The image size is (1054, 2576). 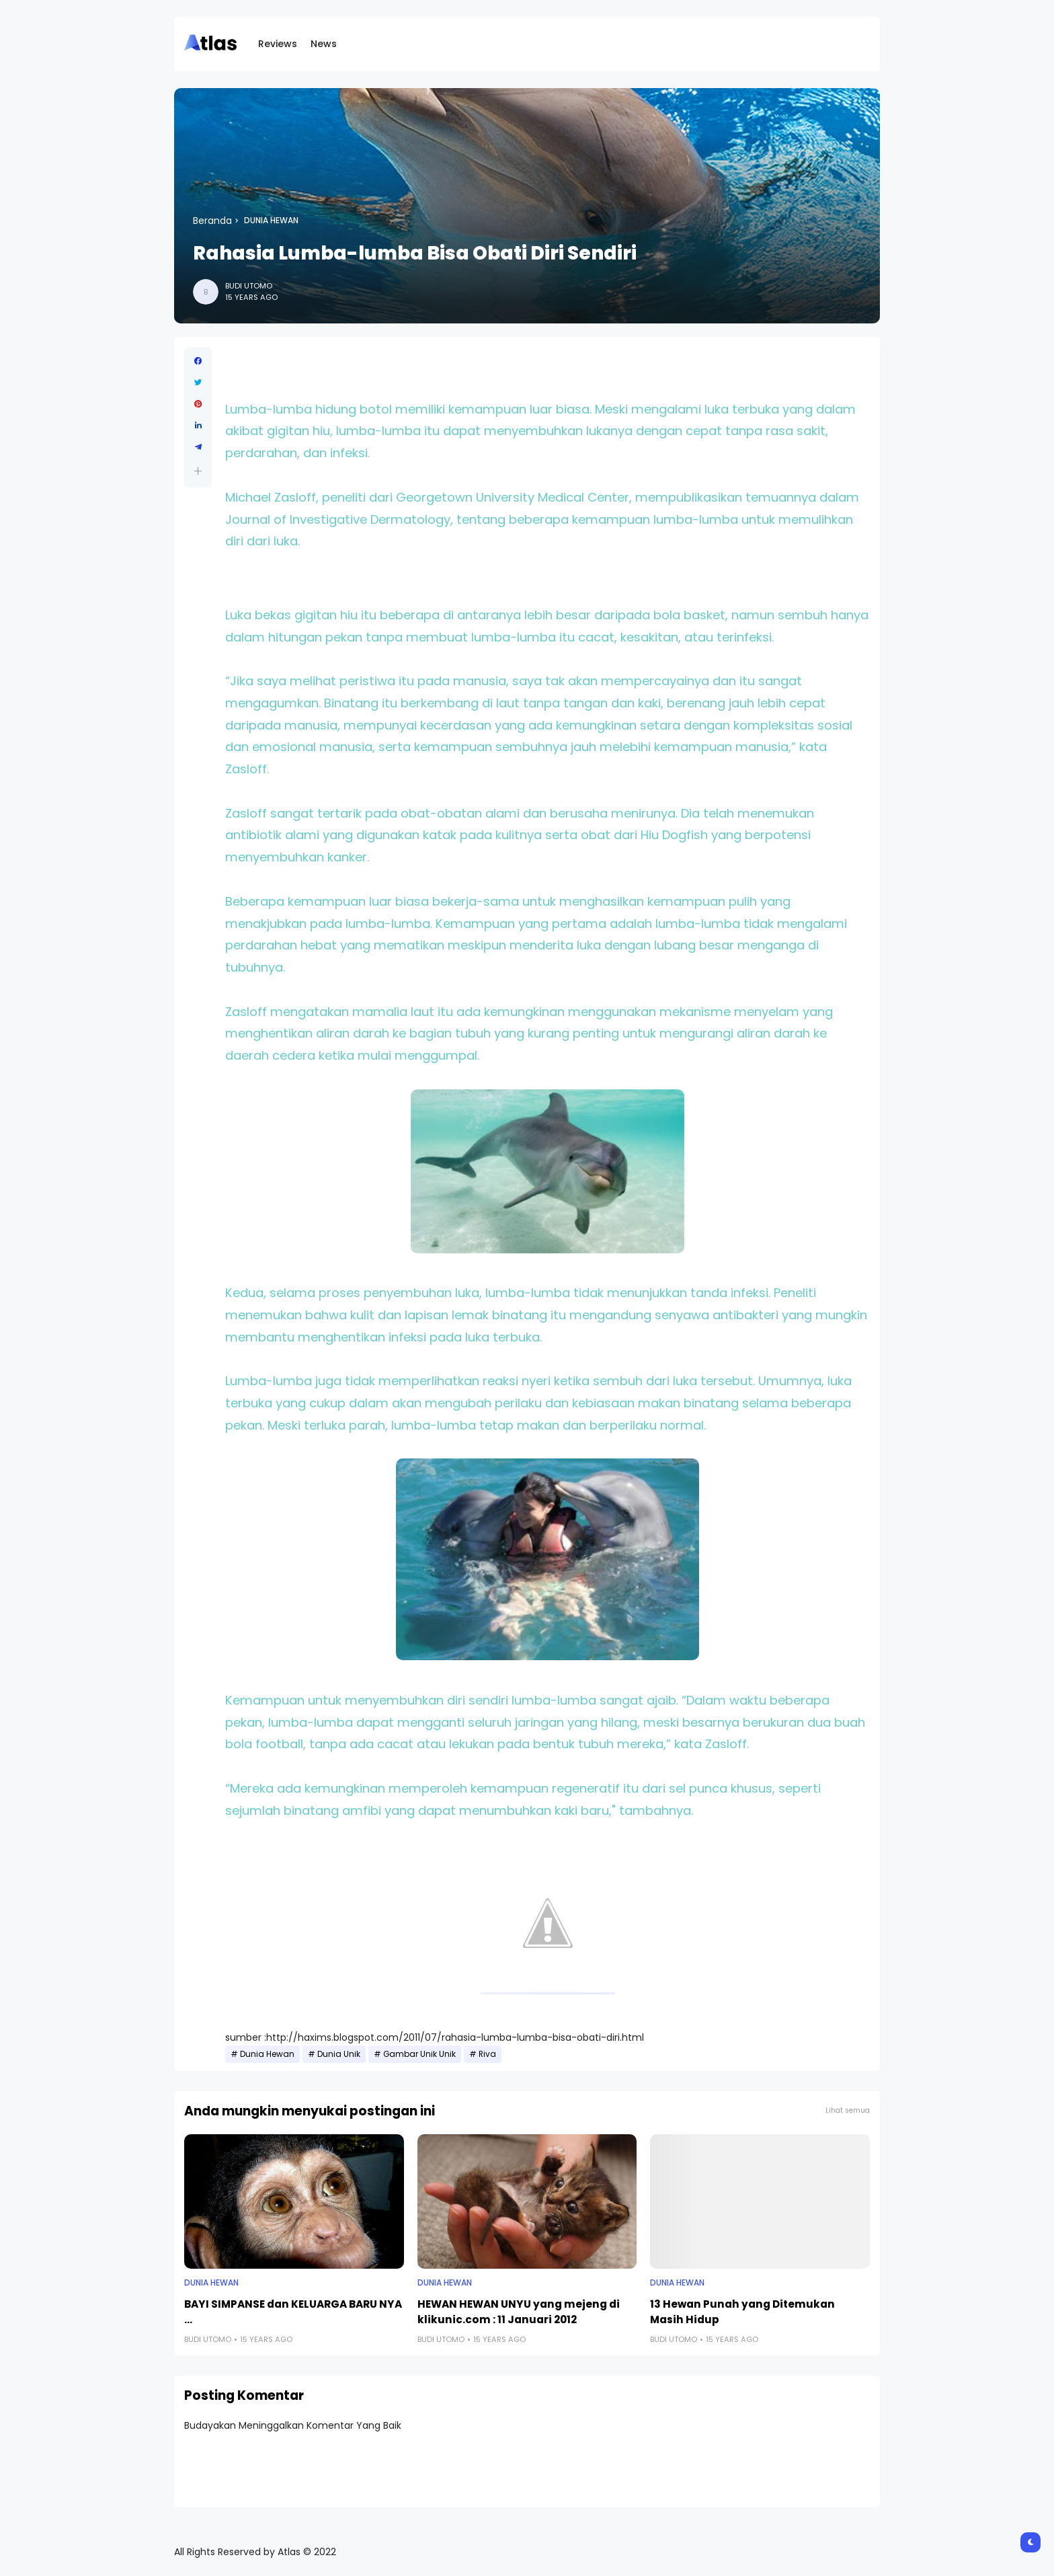 What do you see at coordinates (518, 2312) in the screenshot?
I see `HEWAN HEWAN UNYU yang mejeng di klikunic.com : 11 Januari 2012` at bounding box center [518, 2312].